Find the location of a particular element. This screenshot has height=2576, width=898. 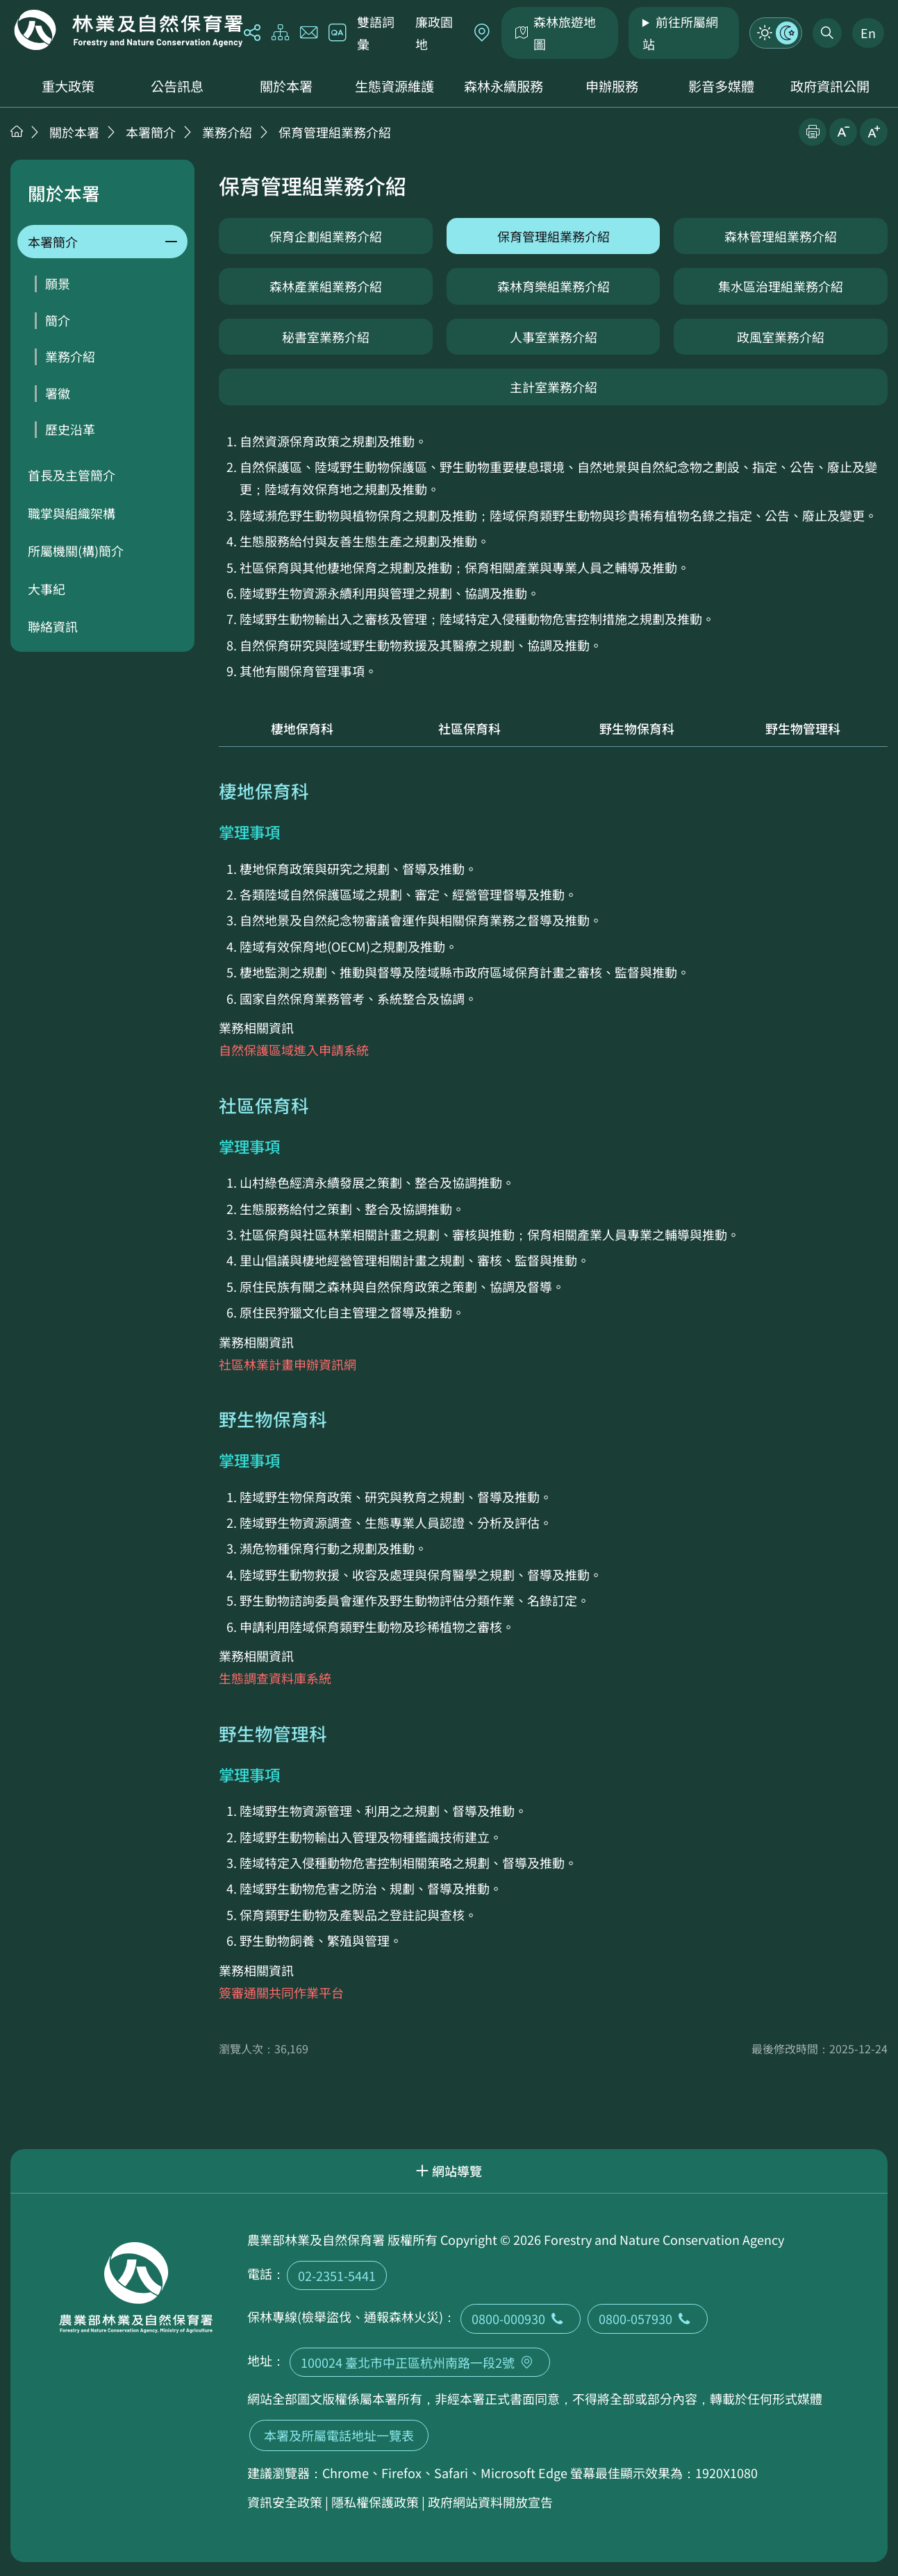

政風室業務介紹 is located at coordinates (780, 337).